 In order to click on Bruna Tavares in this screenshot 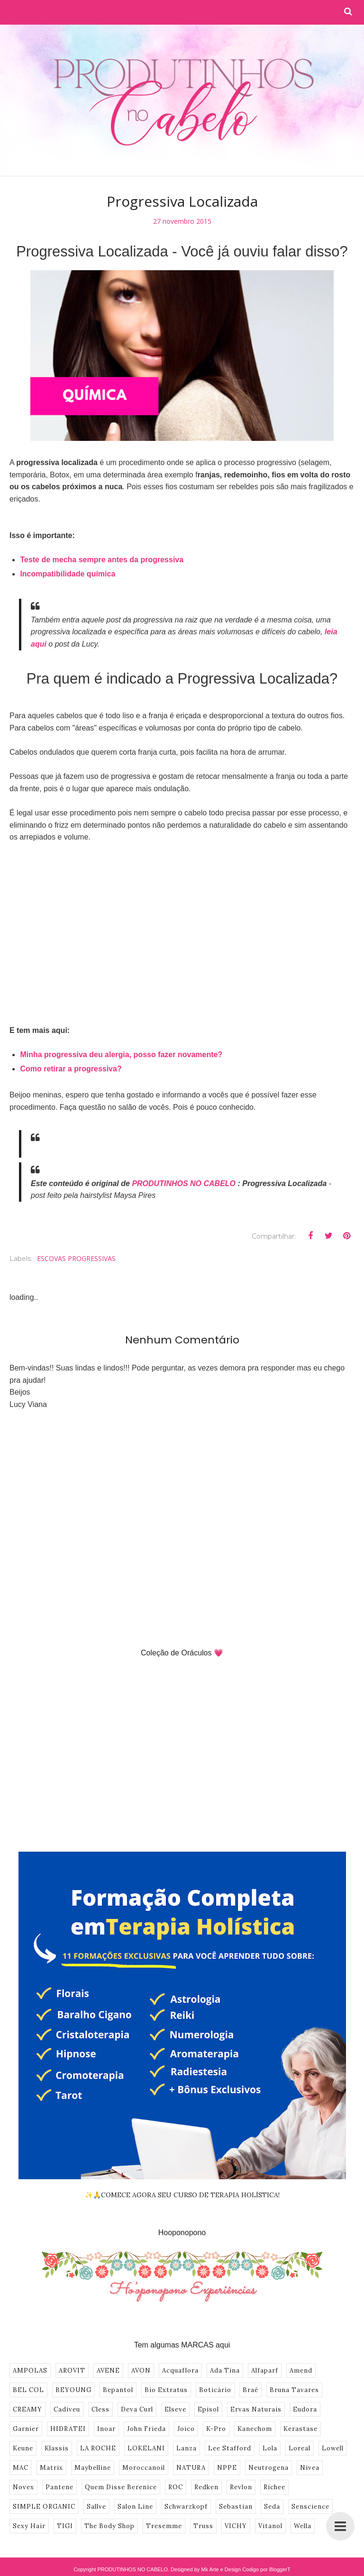, I will do `click(294, 2390)`.